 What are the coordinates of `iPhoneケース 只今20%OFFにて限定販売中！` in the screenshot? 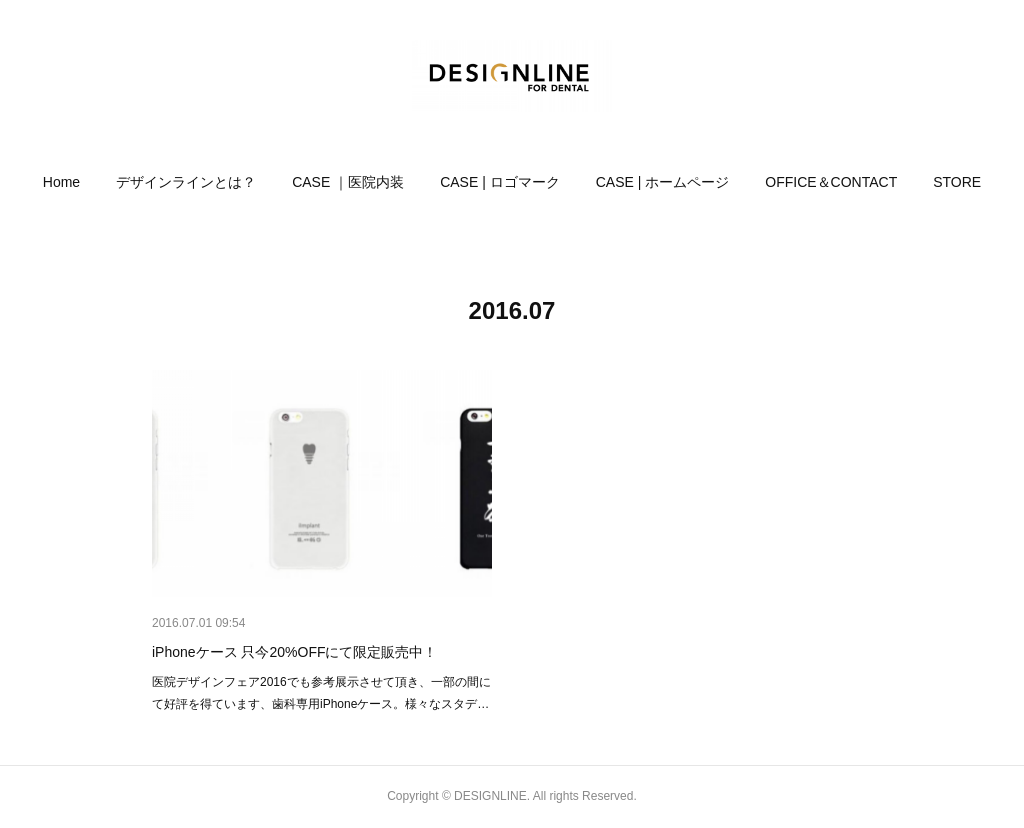 It's located at (295, 652).